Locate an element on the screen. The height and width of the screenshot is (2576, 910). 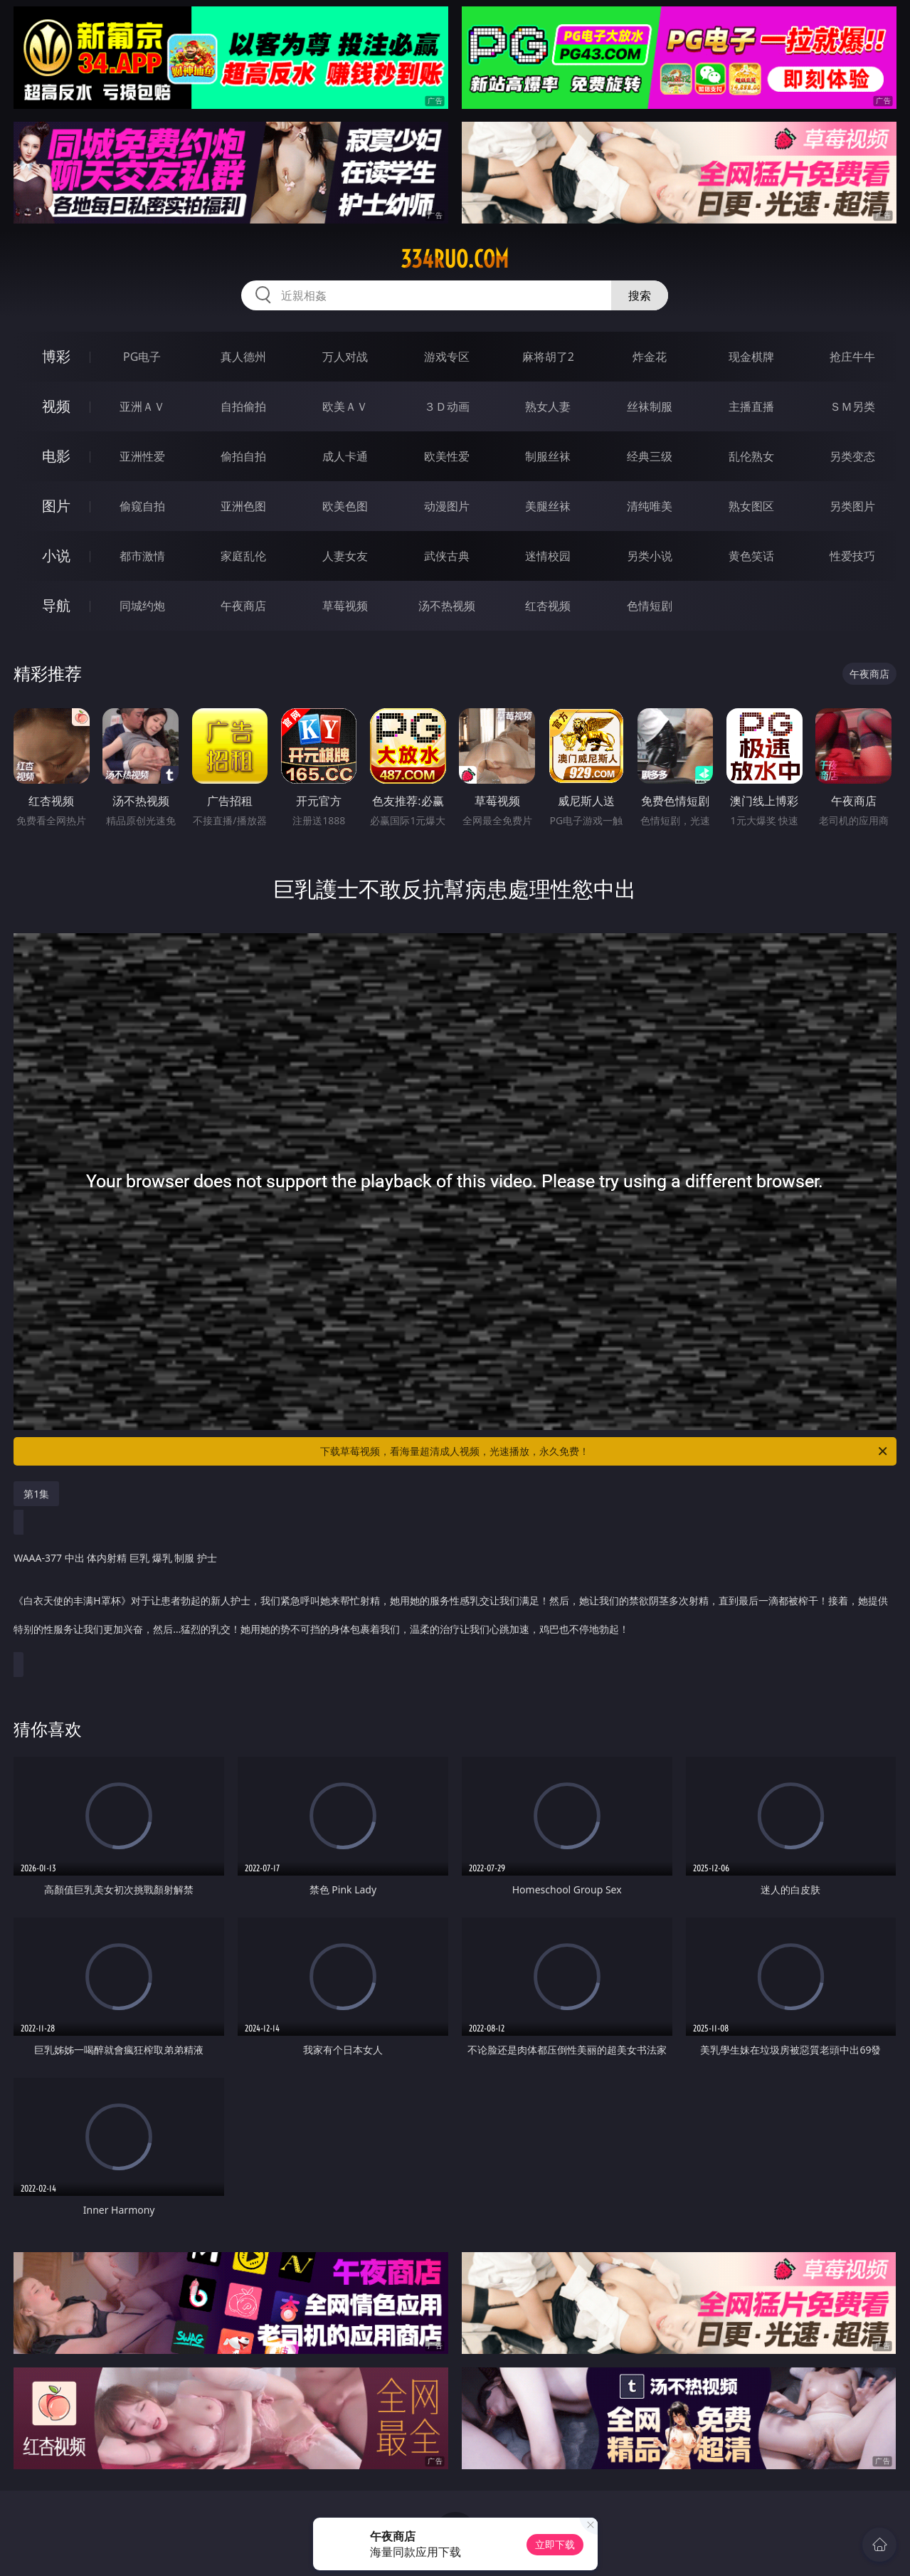
ＳＭ另类 is located at coordinates (852, 406).